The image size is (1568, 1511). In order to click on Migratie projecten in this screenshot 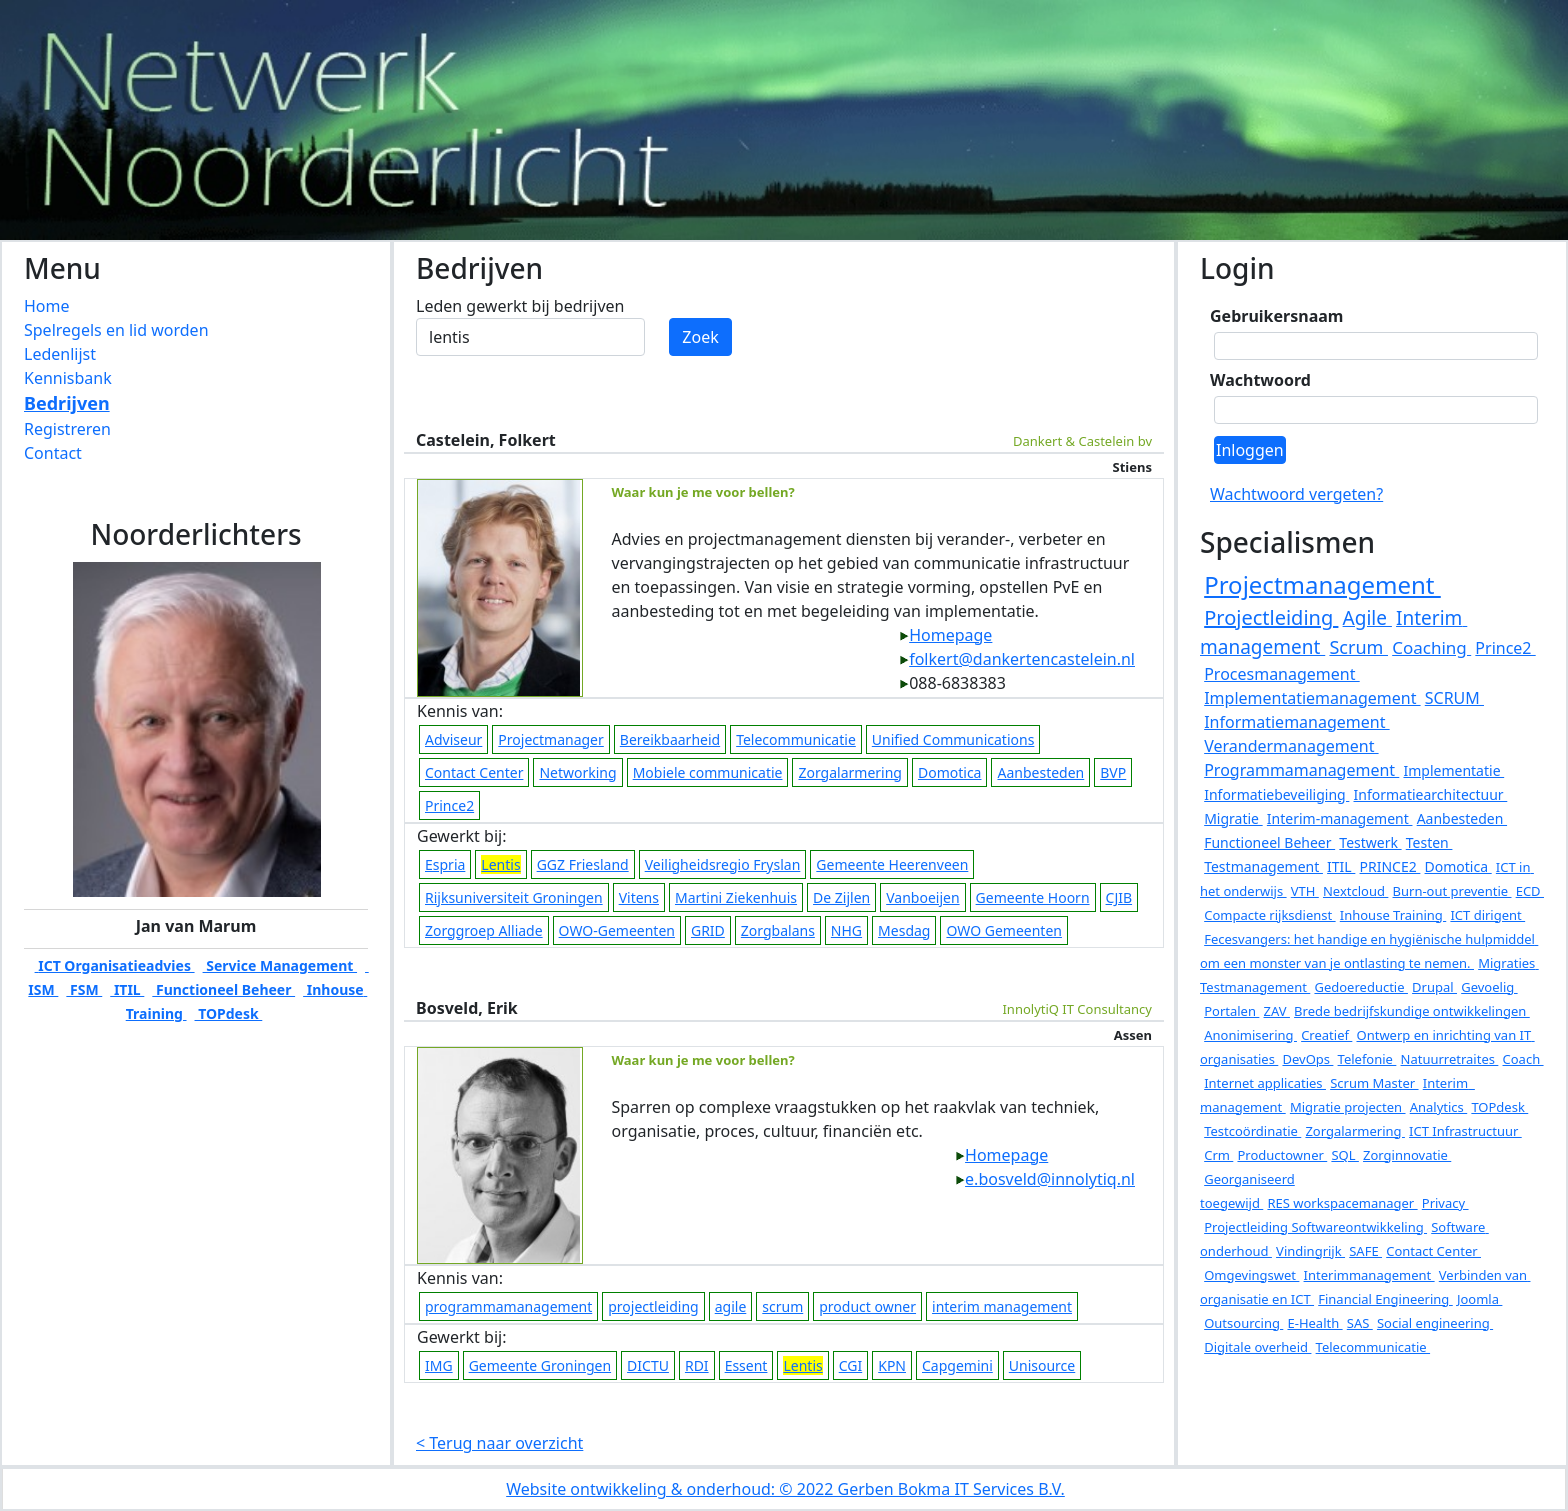, I will do `click(1348, 1107)`.